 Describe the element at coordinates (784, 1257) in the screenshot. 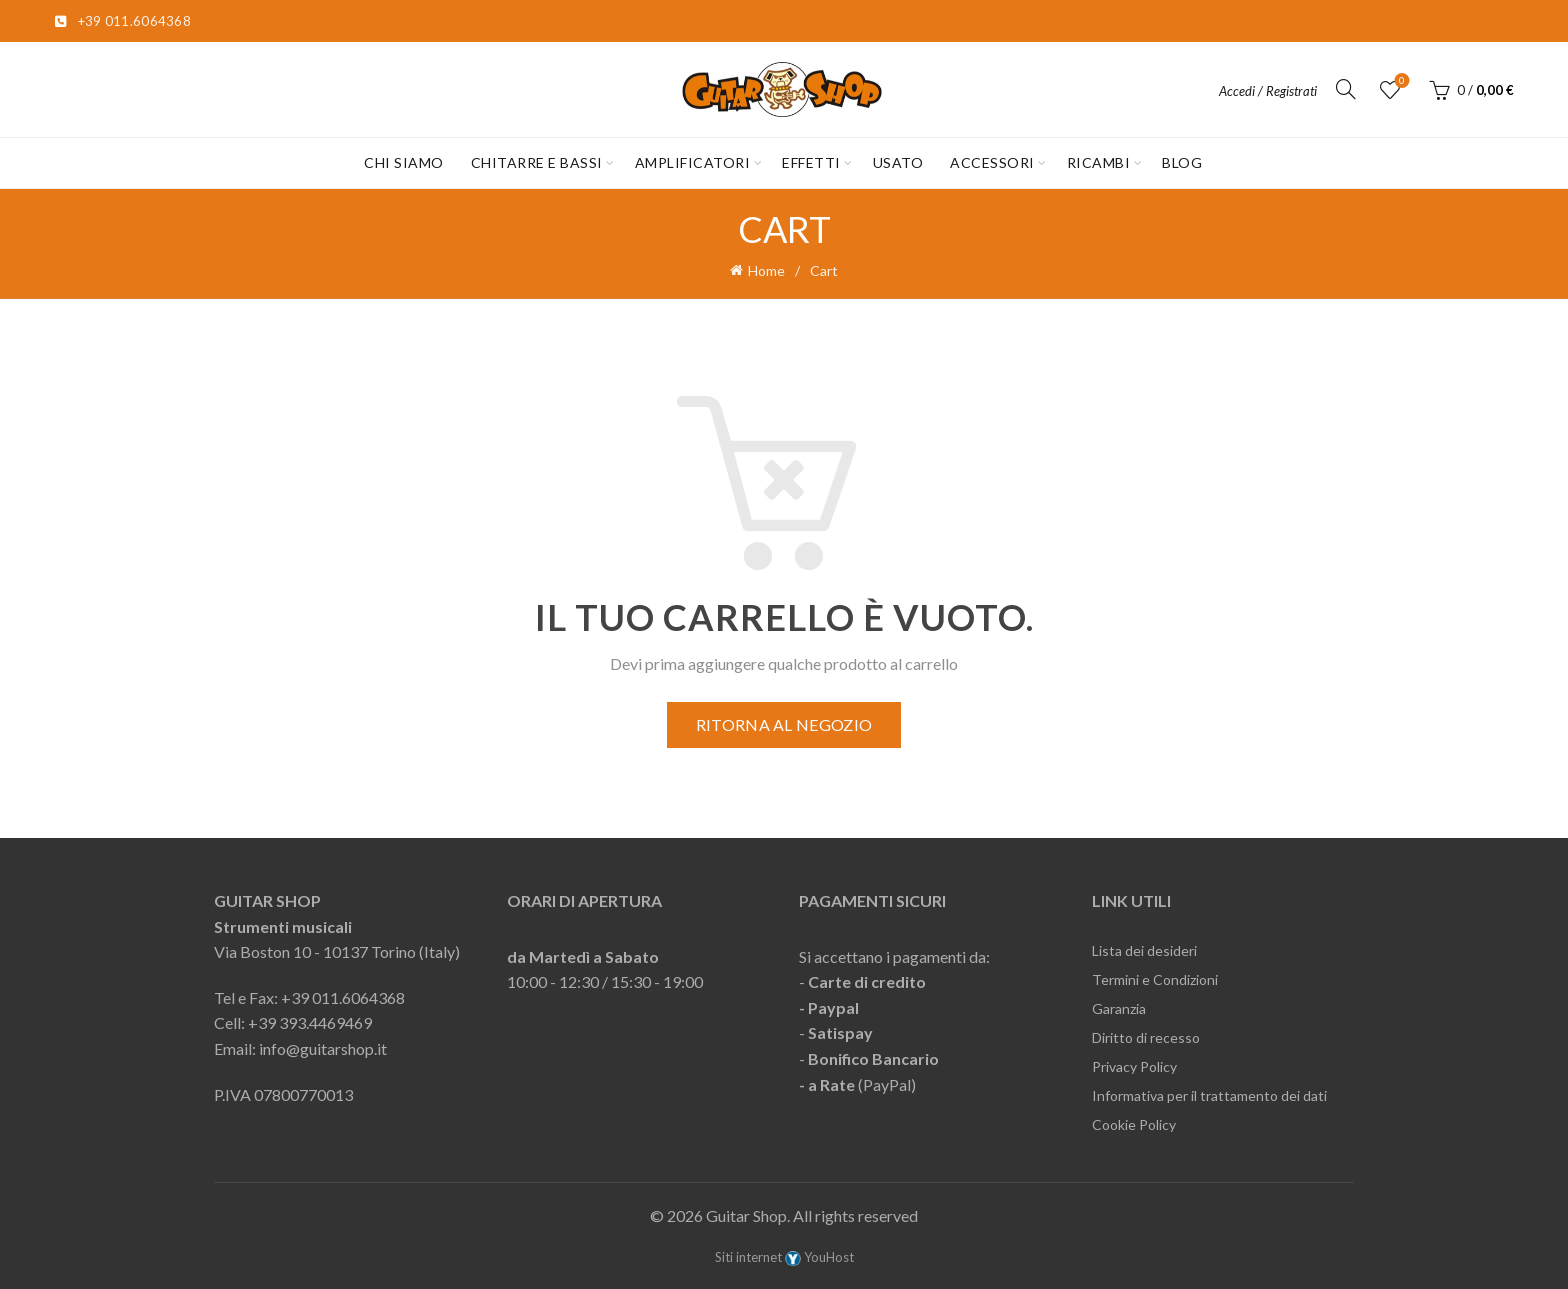

I see `Siti internet YouHost` at that location.